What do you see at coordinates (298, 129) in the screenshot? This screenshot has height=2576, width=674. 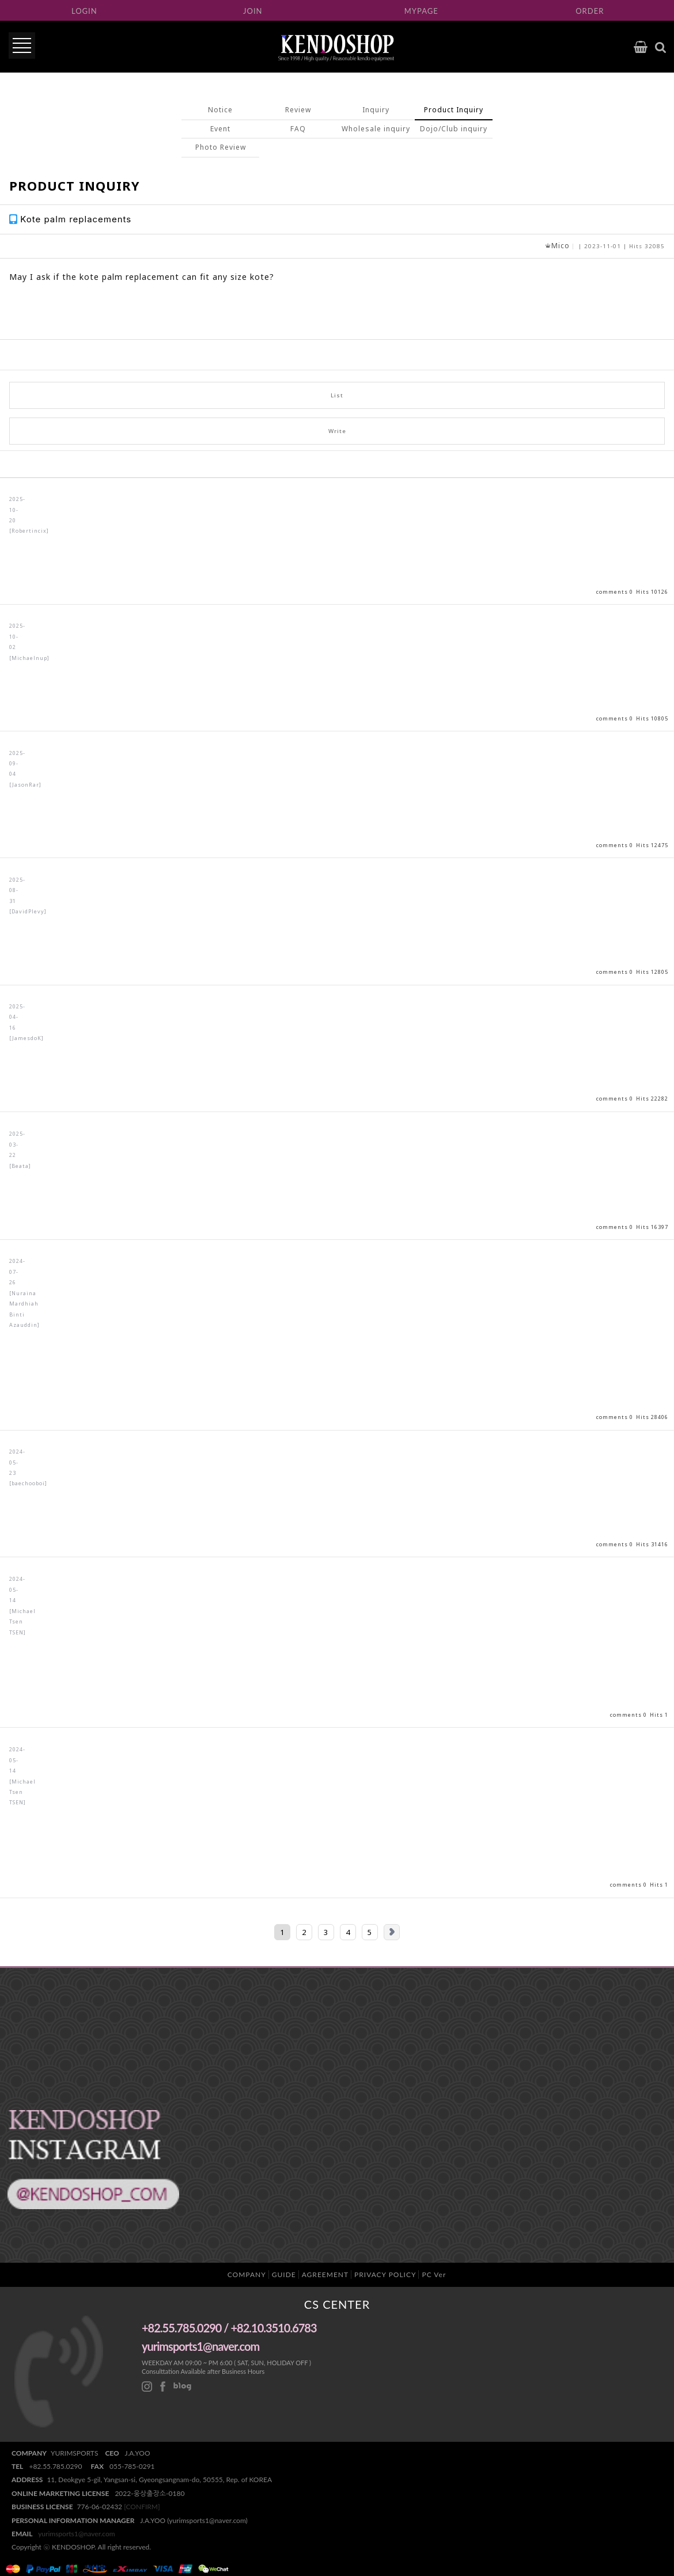 I see `FAQ` at bounding box center [298, 129].